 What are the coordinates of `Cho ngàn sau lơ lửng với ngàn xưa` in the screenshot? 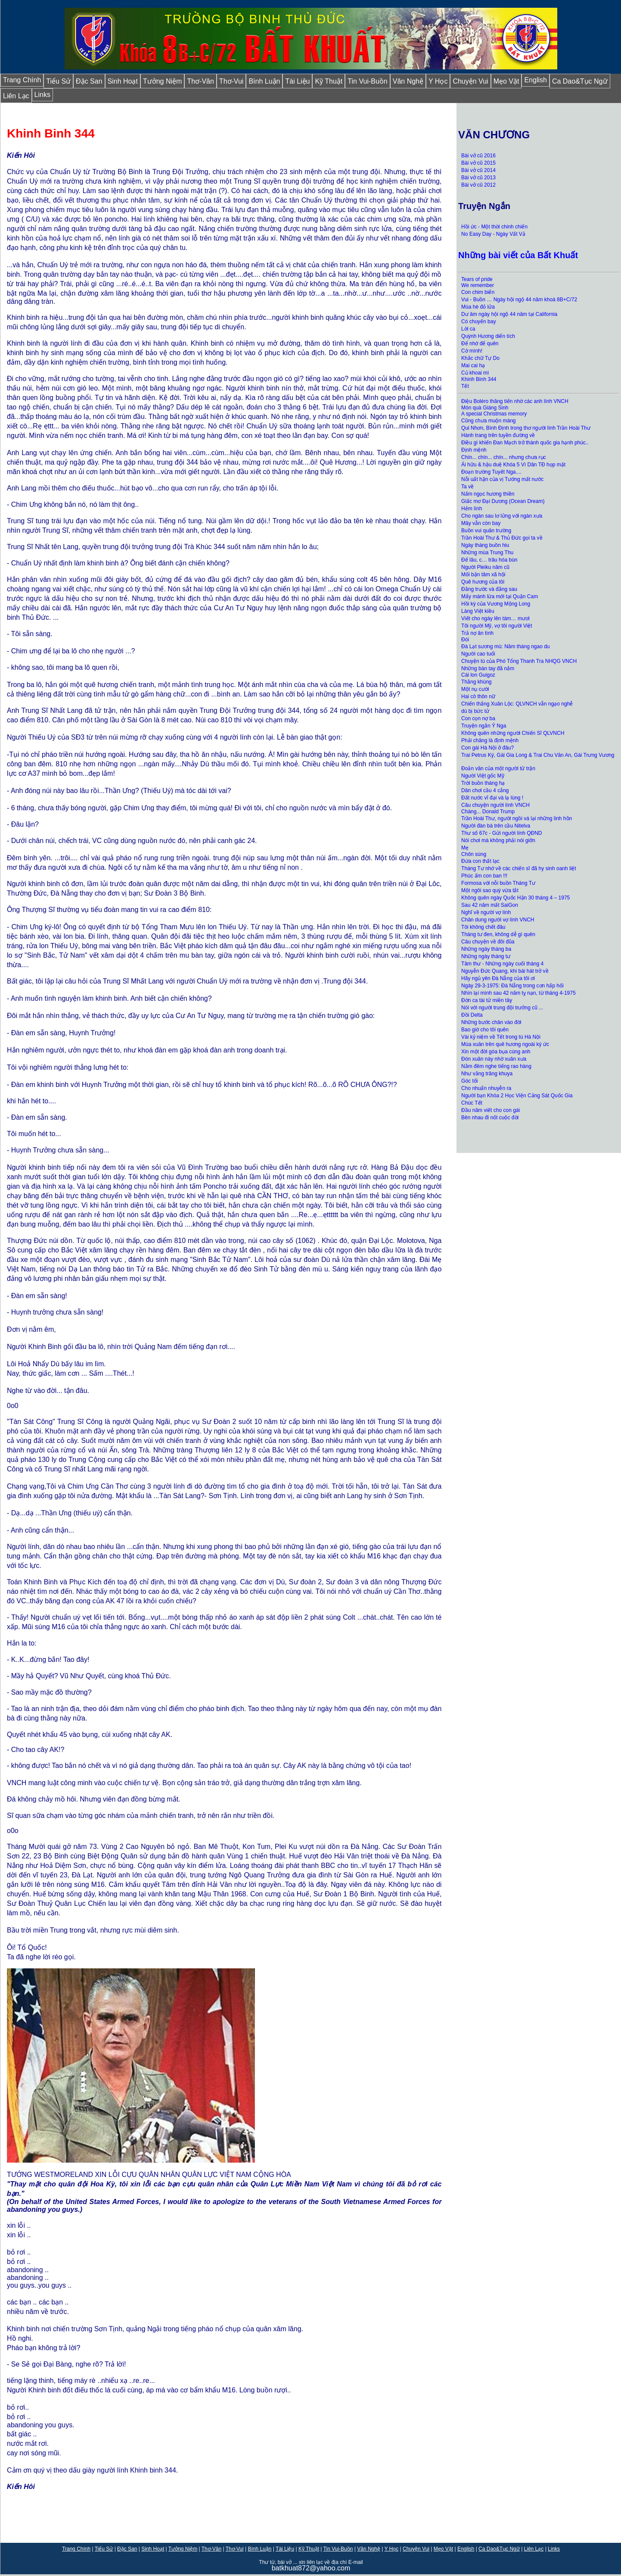 It's located at (501, 516).